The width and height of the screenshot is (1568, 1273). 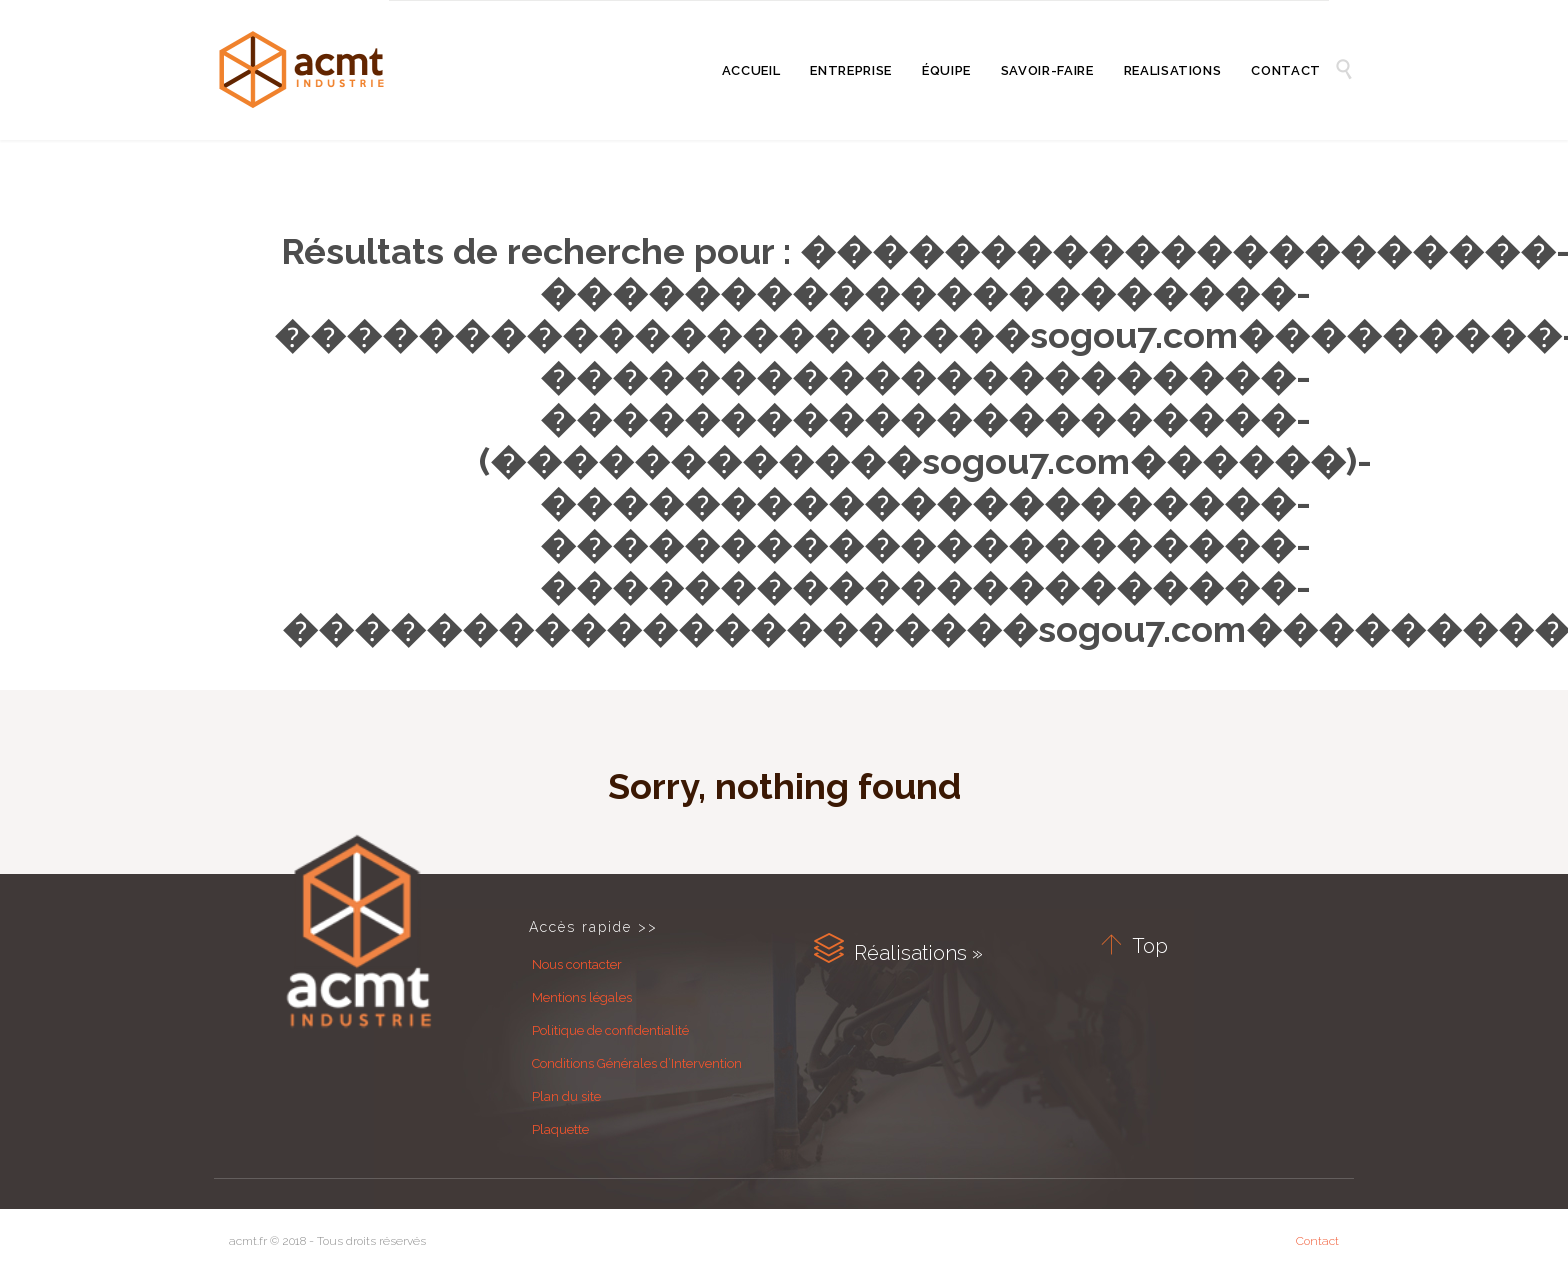 I want to click on Contact, so click(x=1317, y=1241).